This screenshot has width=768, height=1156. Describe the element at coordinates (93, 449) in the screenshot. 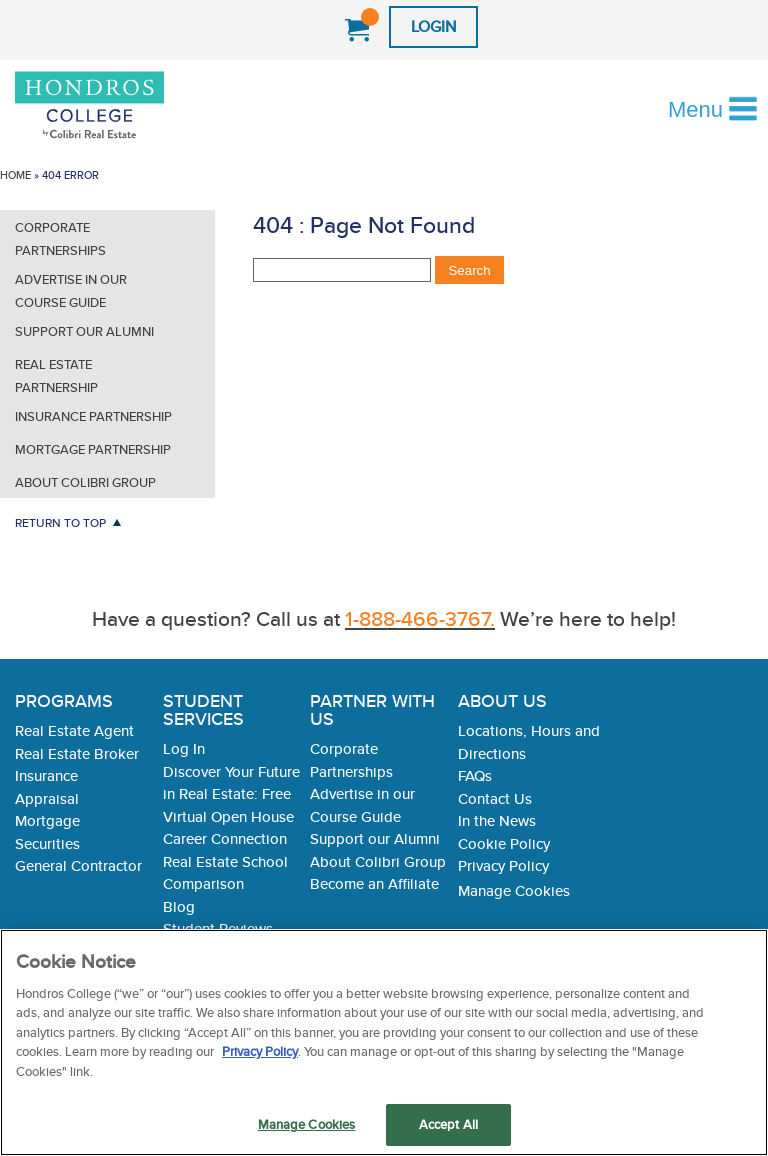

I see `Mortgage Partnership` at that location.